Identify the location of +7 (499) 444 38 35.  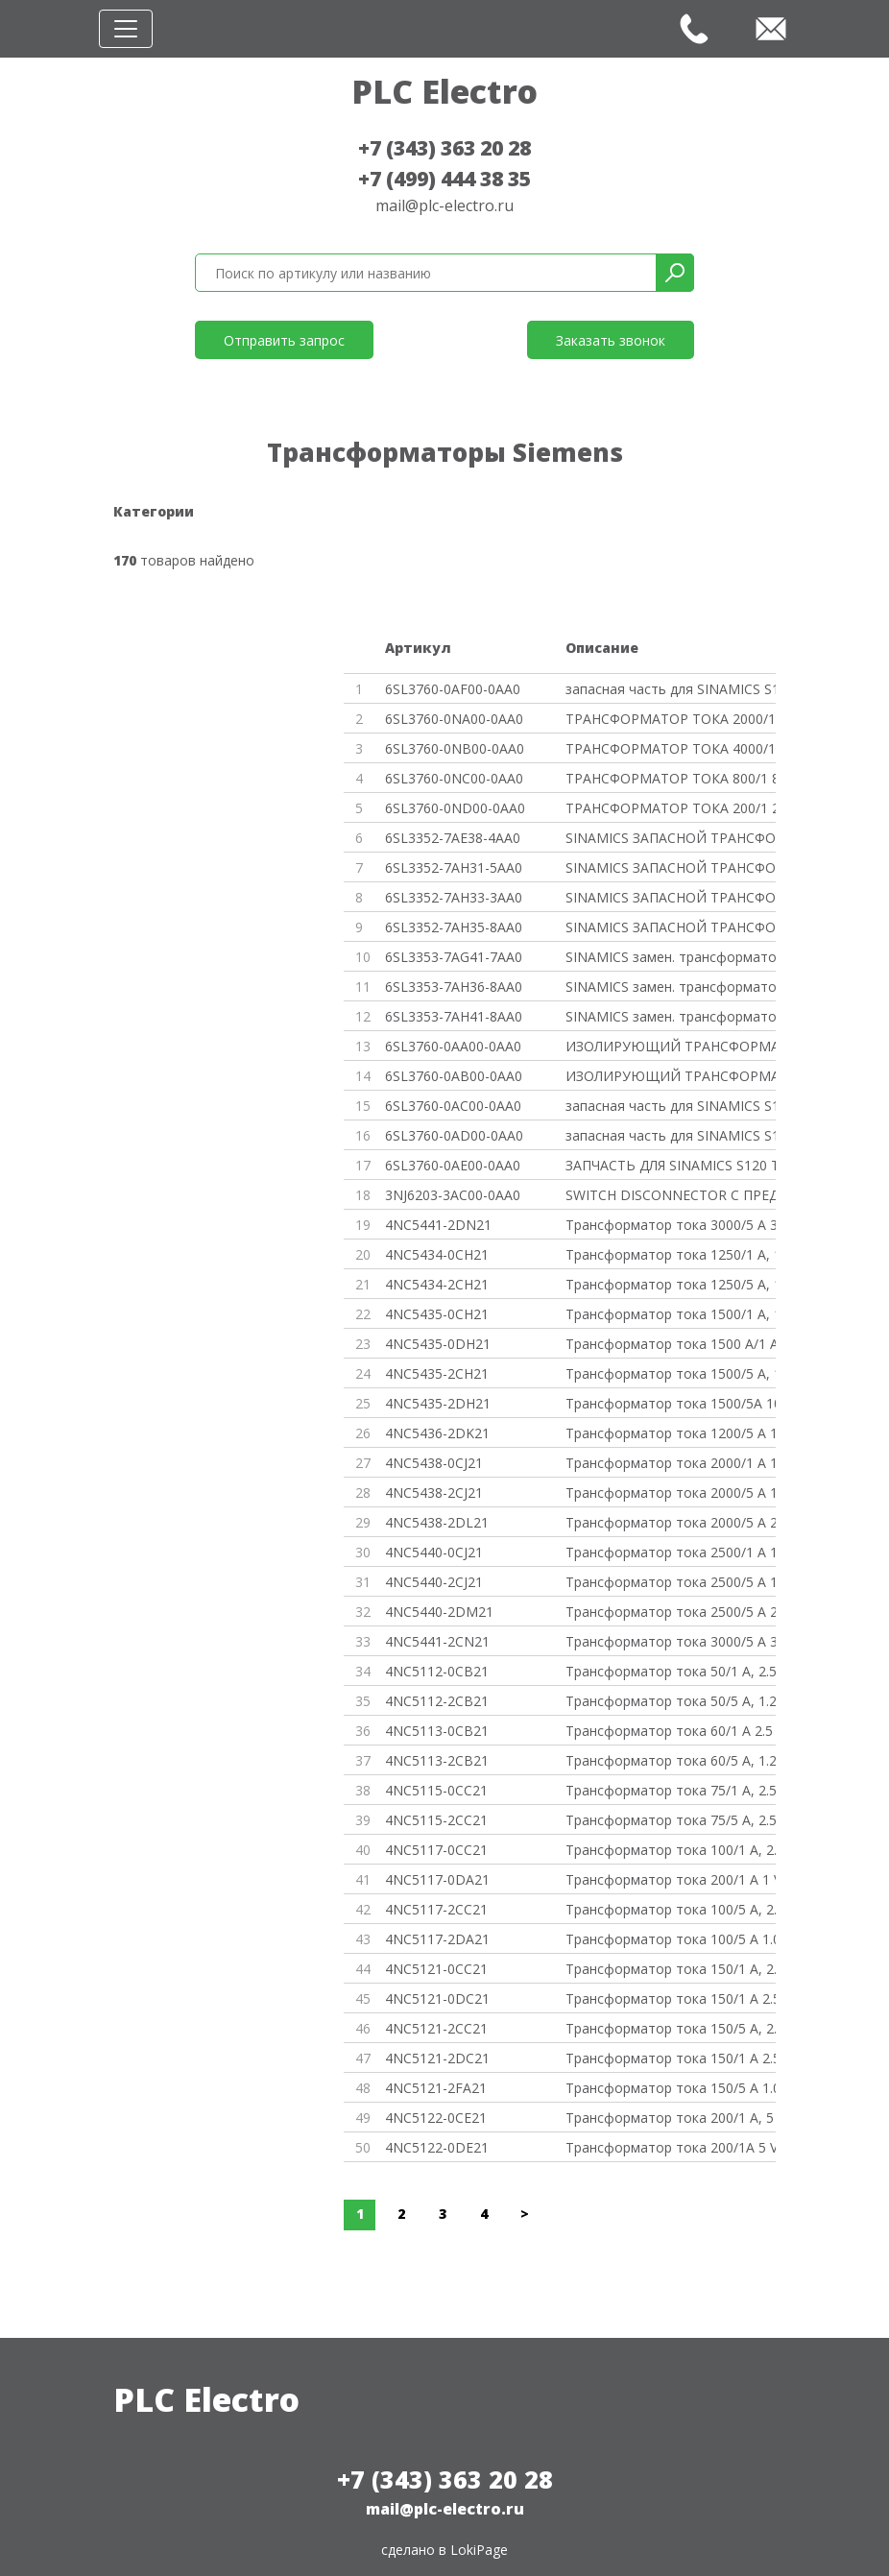
(444, 178).